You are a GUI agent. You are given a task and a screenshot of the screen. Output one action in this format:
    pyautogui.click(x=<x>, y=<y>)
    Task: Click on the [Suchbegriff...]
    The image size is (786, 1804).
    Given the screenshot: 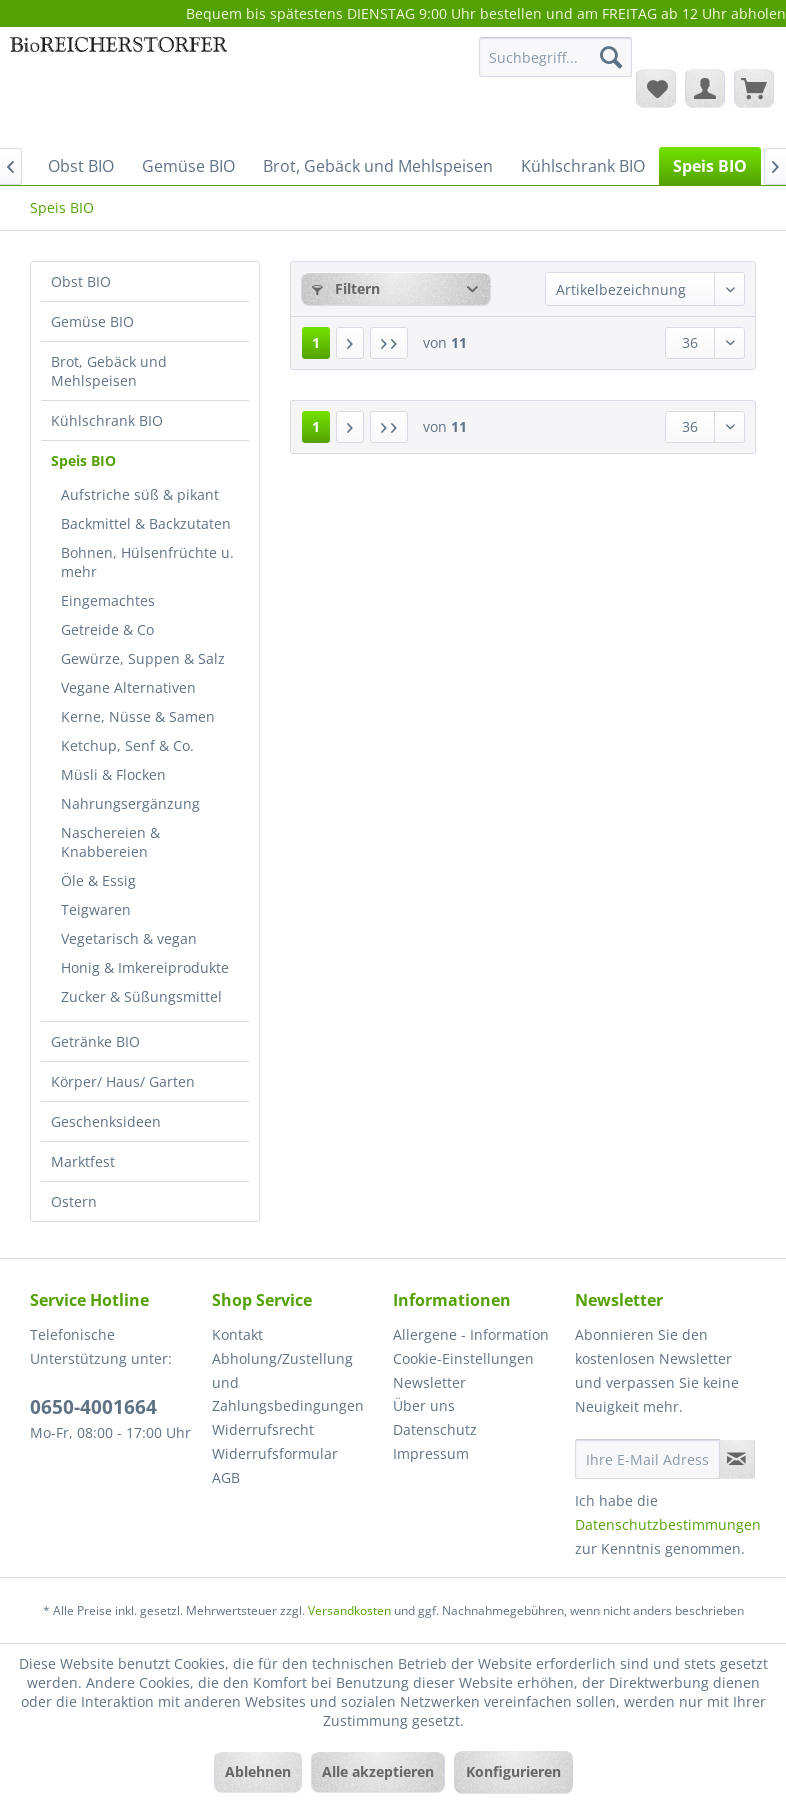 What is the action you would take?
    pyautogui.click(x=555, y=57)
    